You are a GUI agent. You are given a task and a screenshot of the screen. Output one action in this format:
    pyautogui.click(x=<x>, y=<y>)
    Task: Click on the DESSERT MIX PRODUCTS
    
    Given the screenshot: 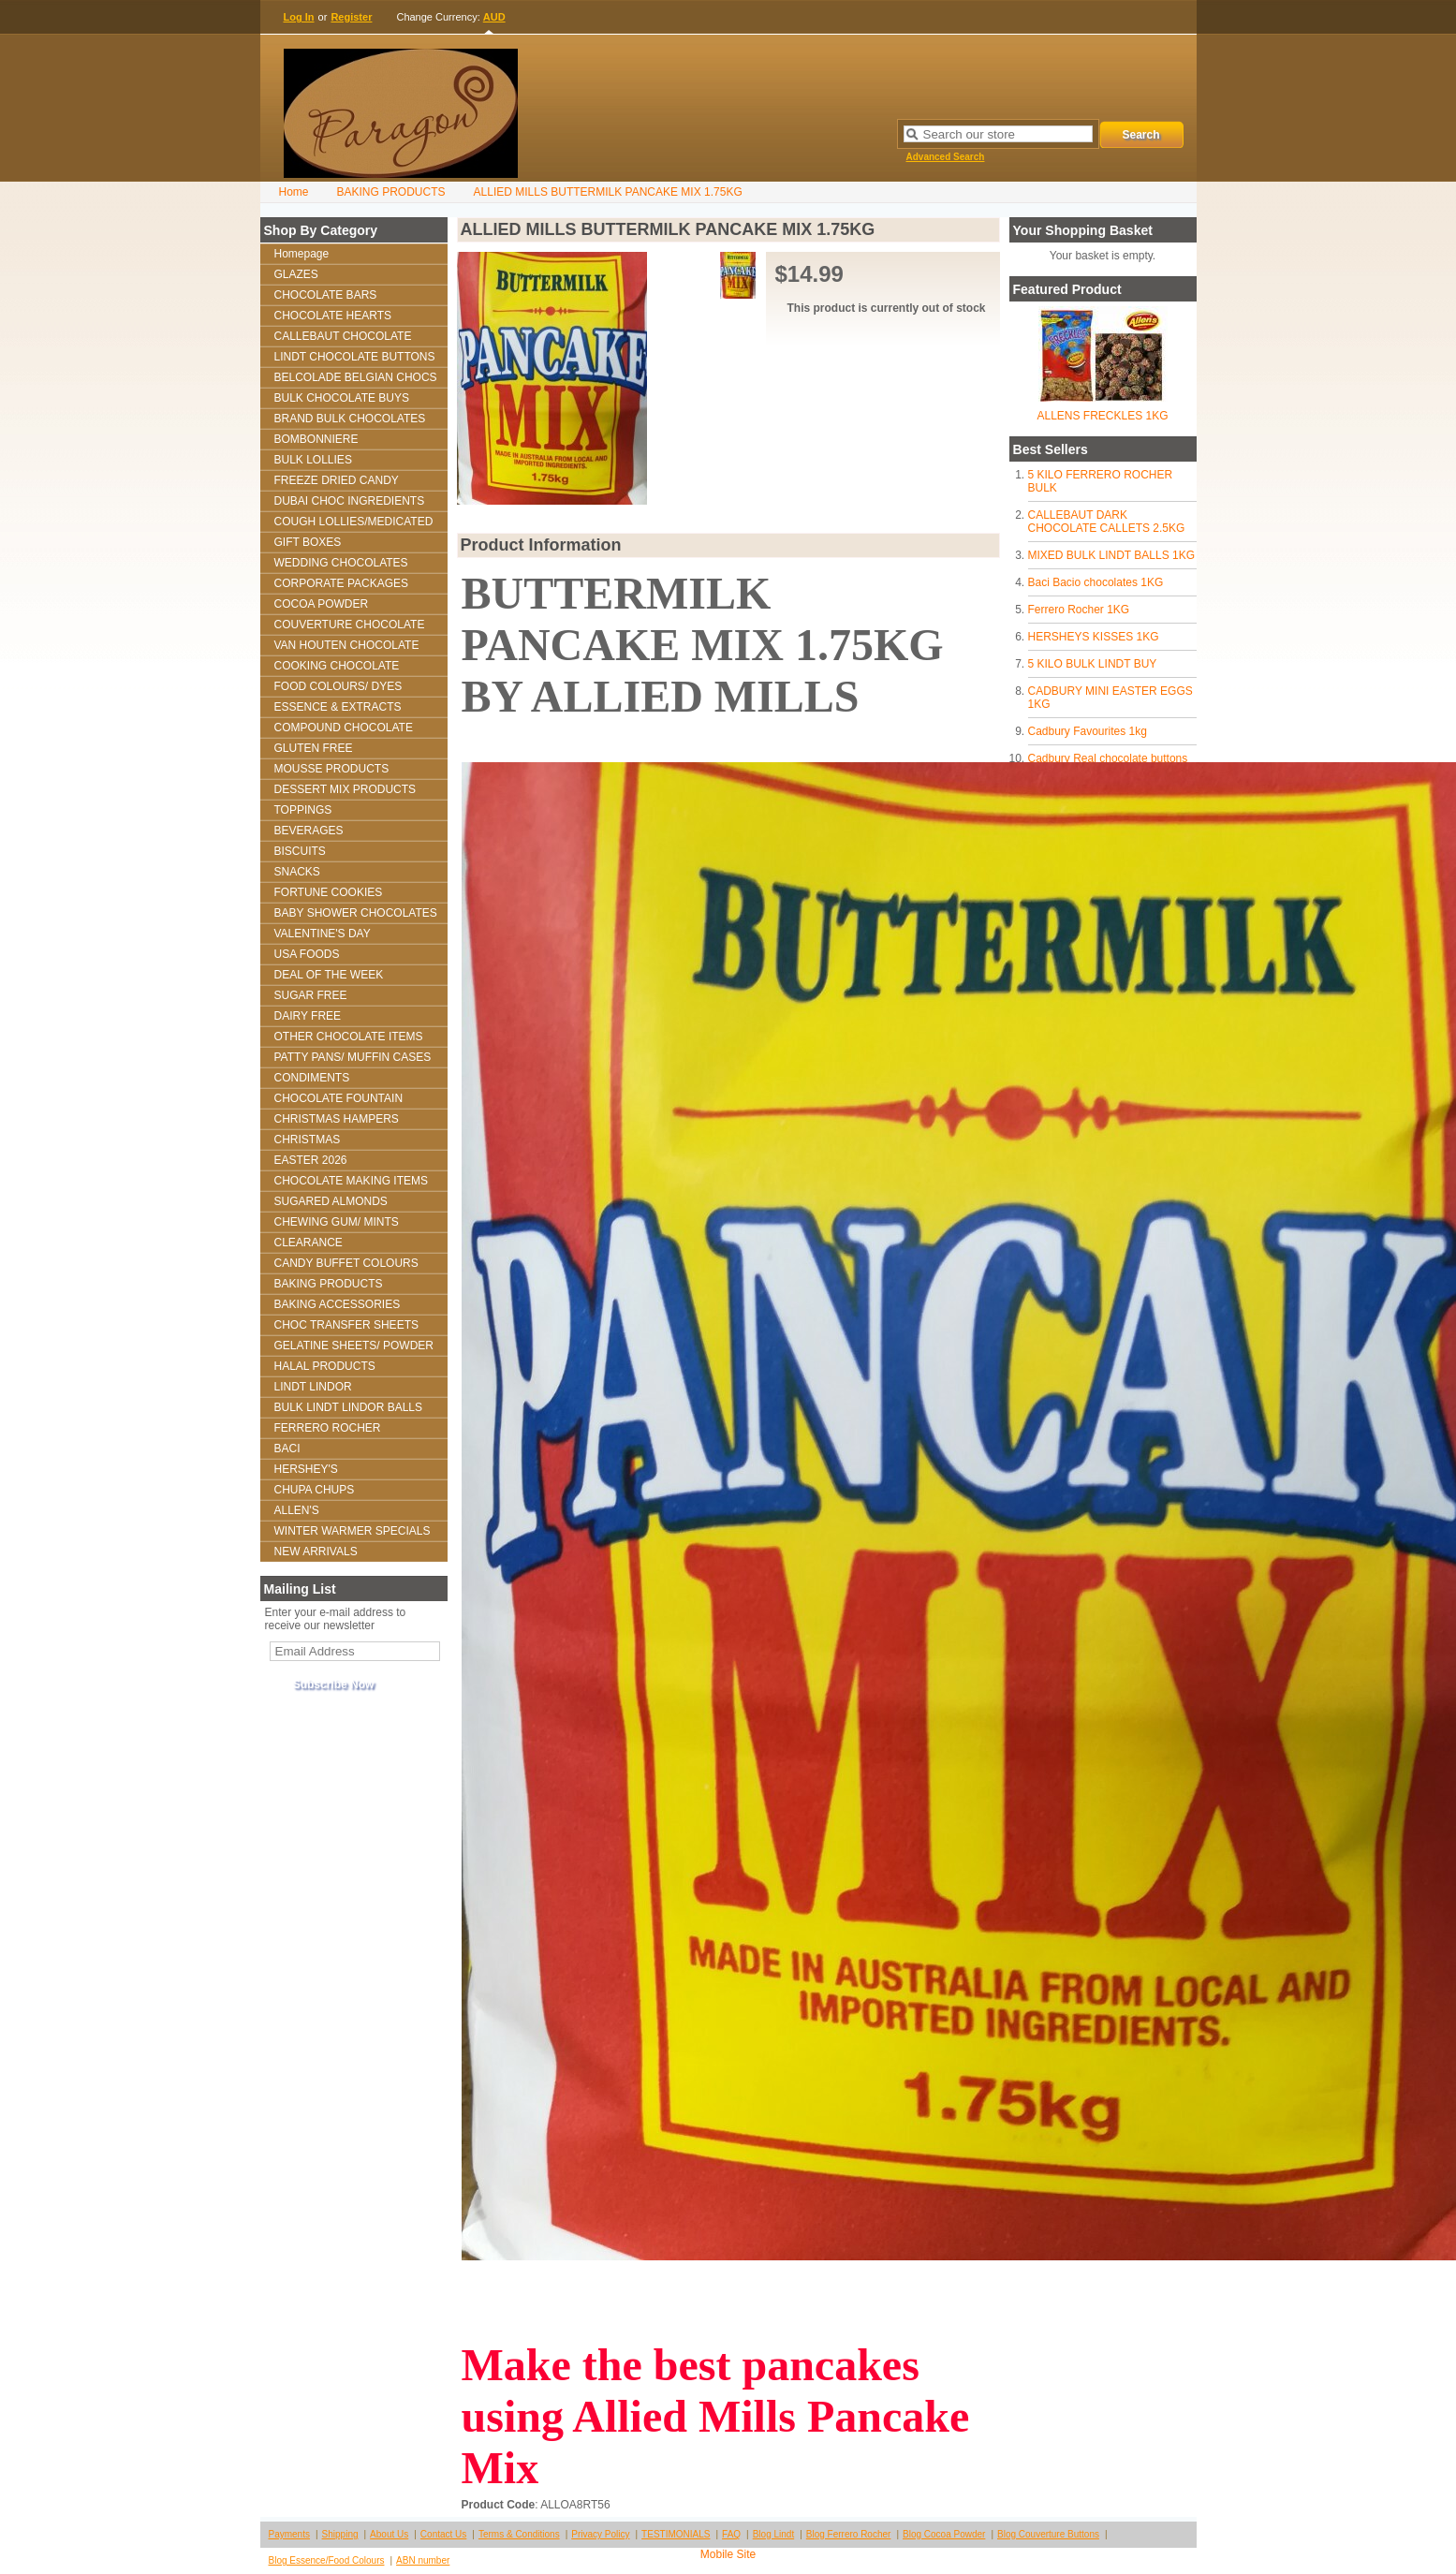 What is the action you would take?
    pyautogui.click(x=345, y=789)
    